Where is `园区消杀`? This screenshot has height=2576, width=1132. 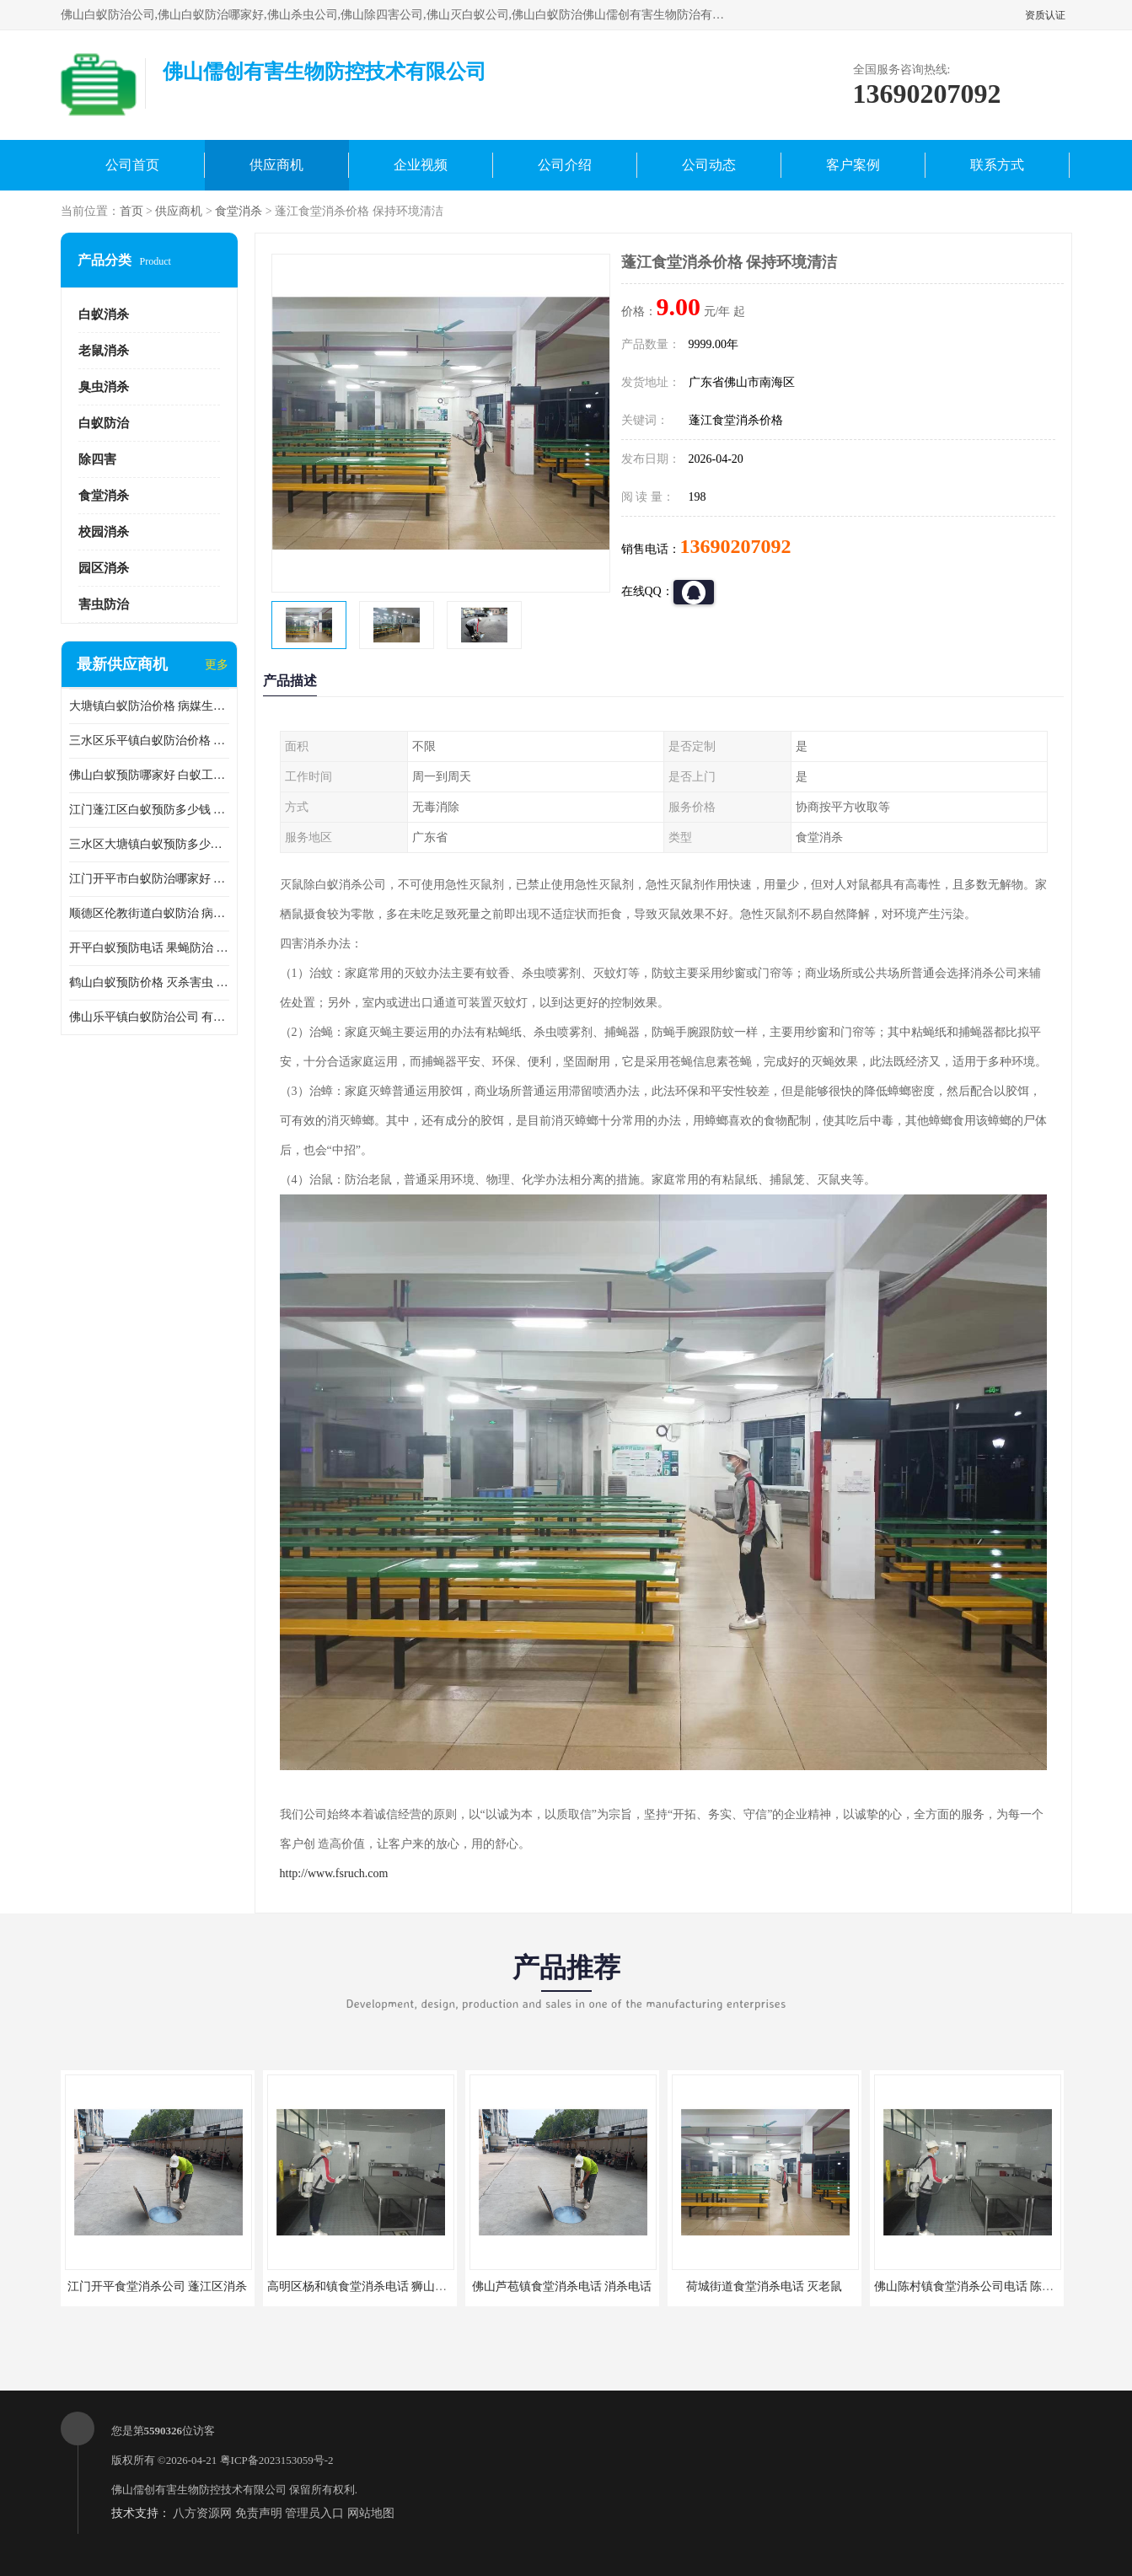
园区消杀 is located at coordinates (103, 568).